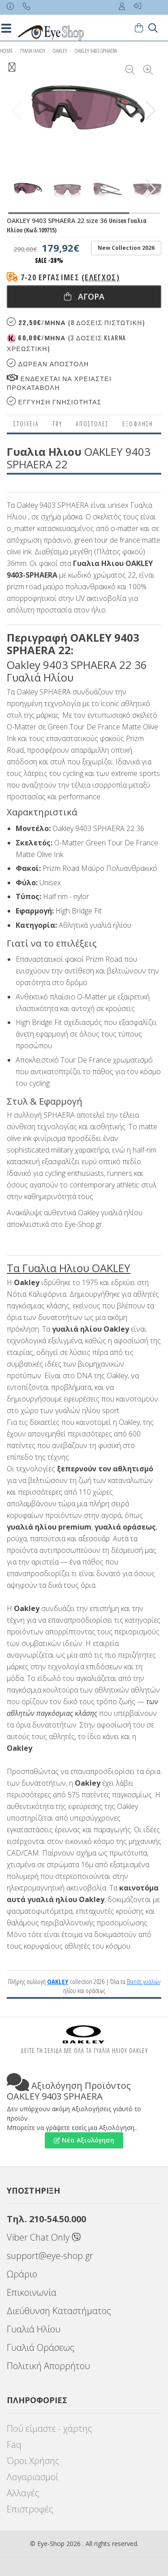 This screenshot has width=168, height=2576. Describe the element at coordinates (143, 1981) in the screenshot. I see `Brands γυαλιών` at that location.